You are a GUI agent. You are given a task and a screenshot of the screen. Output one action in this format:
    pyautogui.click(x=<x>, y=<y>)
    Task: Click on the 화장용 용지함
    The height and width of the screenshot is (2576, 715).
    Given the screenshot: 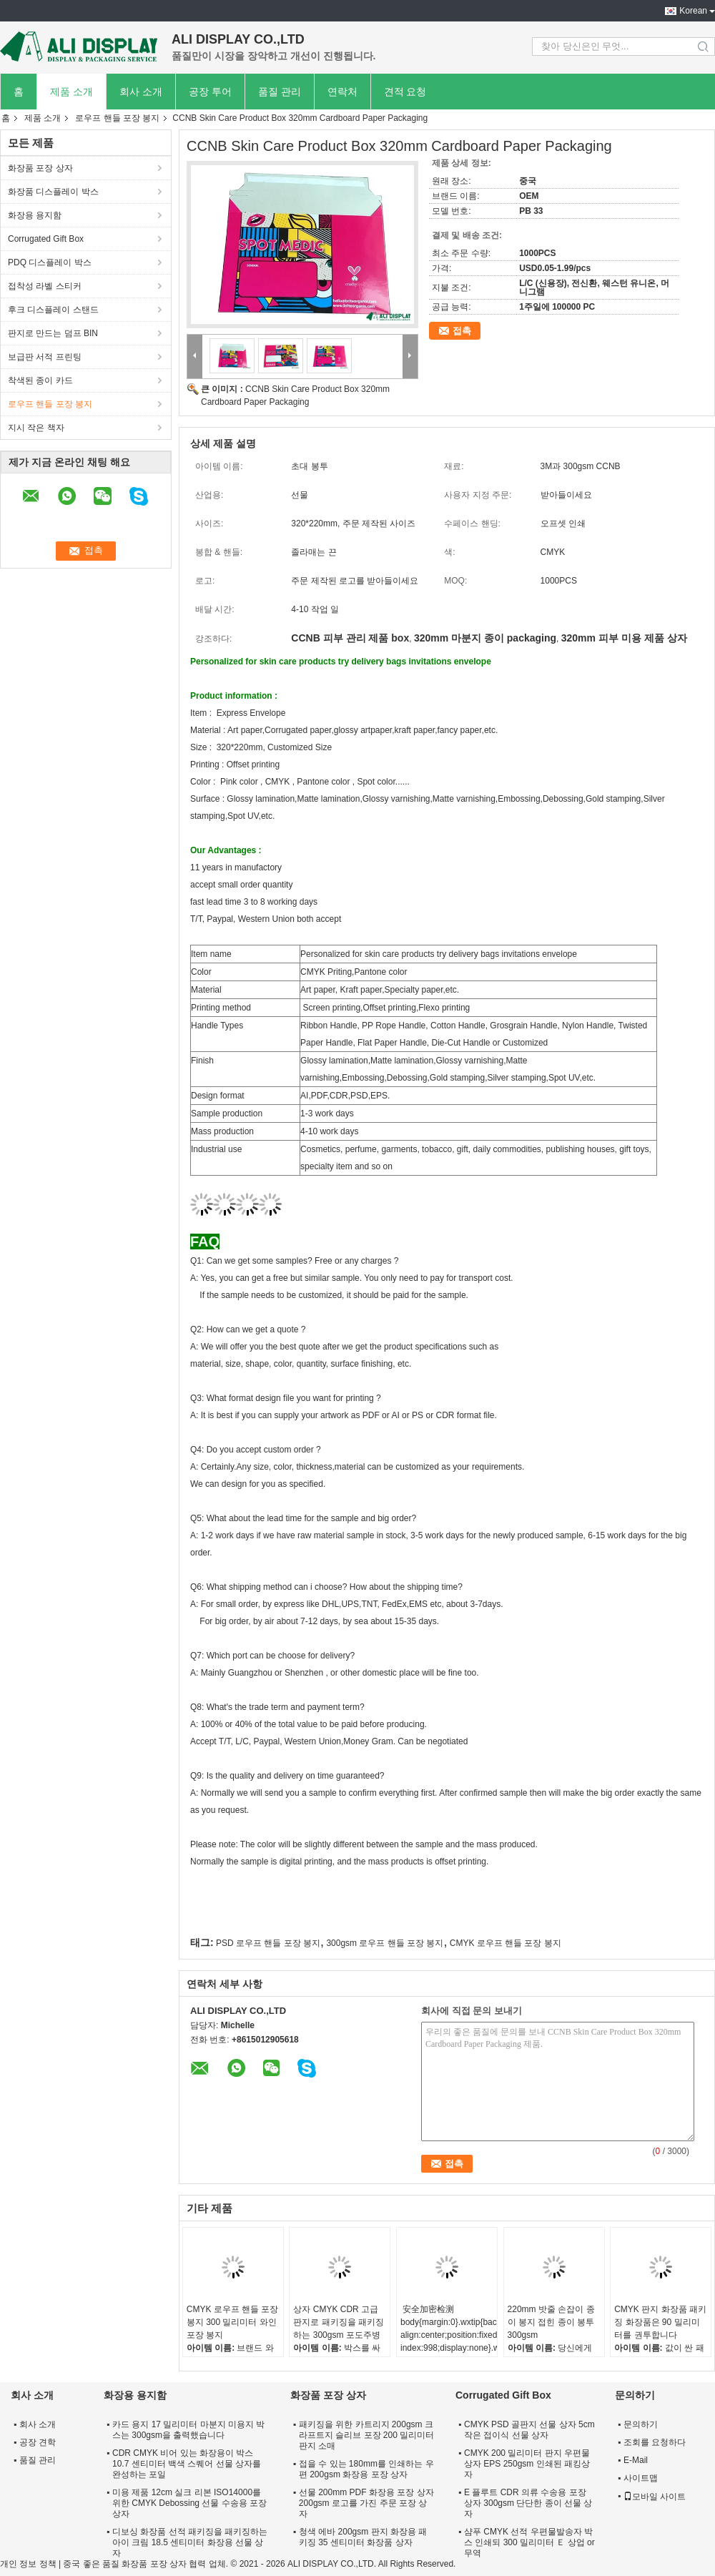 What is the action you would take?
    pyautogui.click(x=34, y=215)
    